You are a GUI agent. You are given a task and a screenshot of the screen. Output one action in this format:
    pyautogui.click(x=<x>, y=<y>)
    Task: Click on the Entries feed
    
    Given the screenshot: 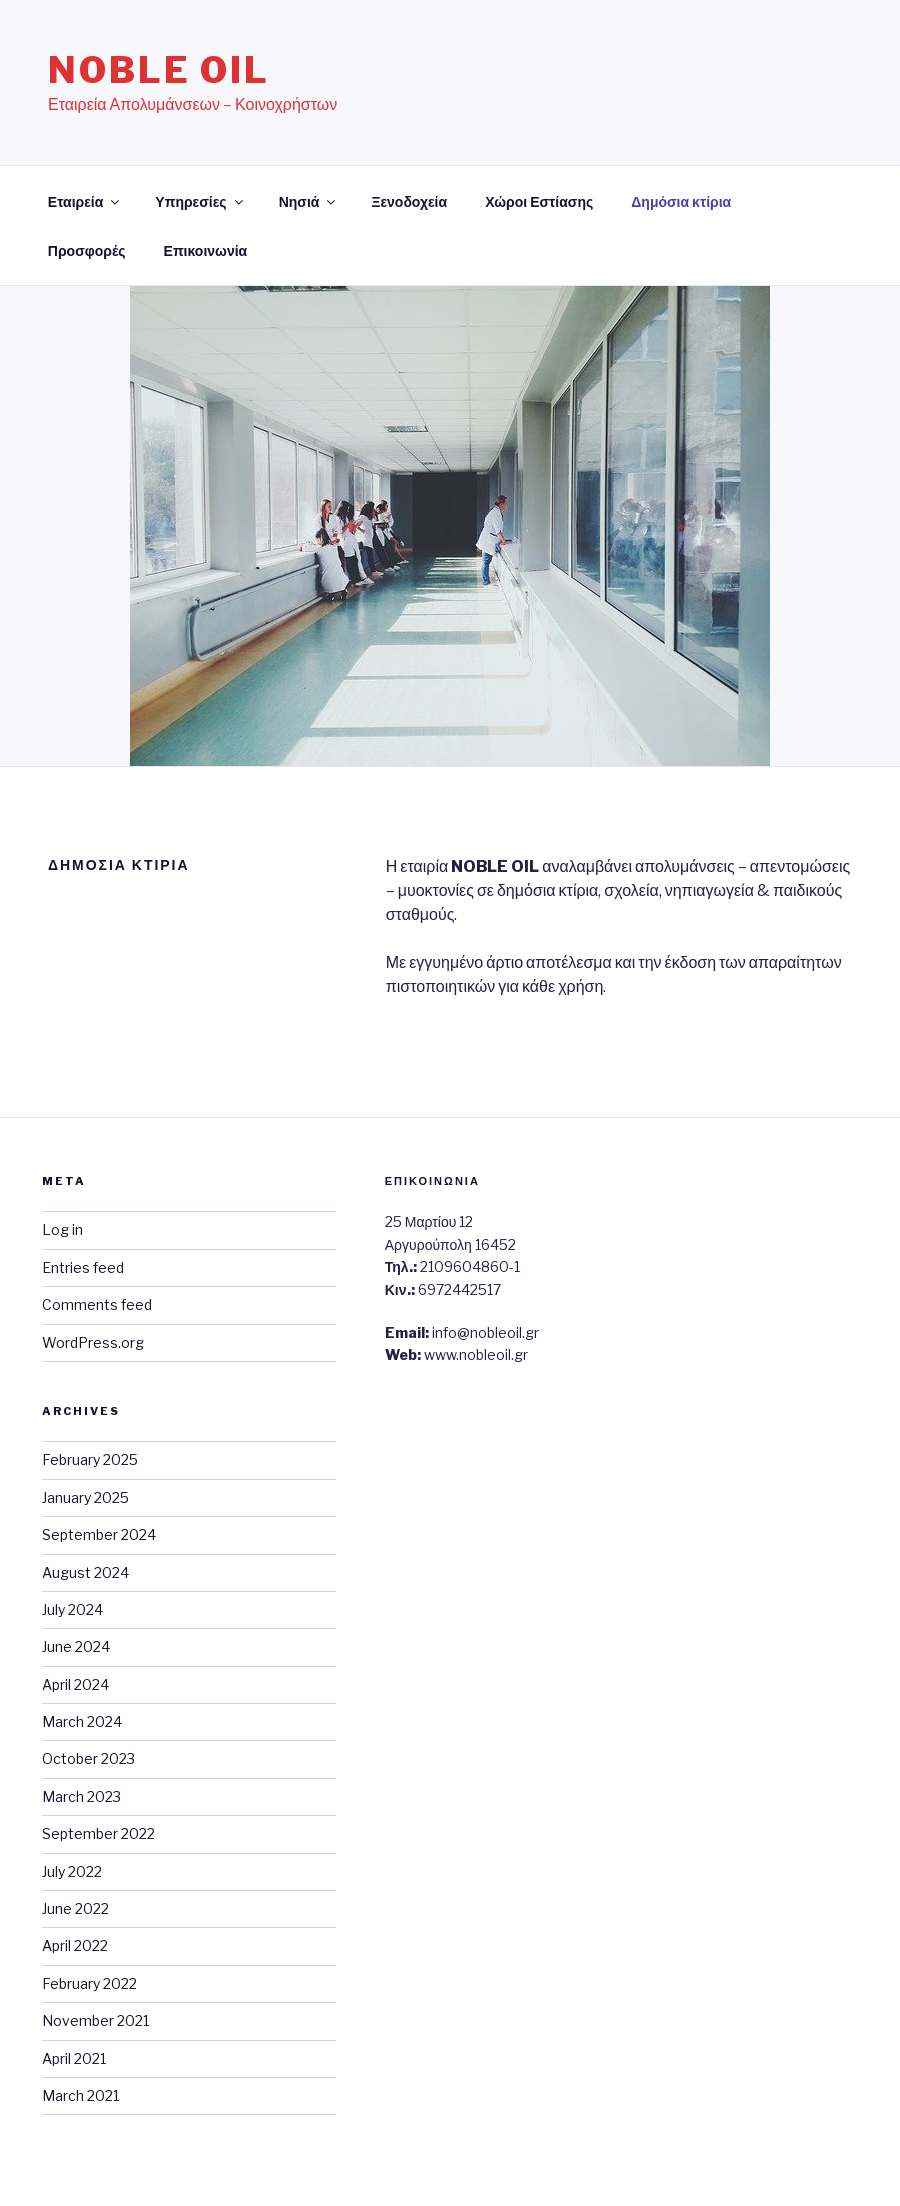 What is the action you would take?
    pyautogui.click(x=83, y=1267)
    